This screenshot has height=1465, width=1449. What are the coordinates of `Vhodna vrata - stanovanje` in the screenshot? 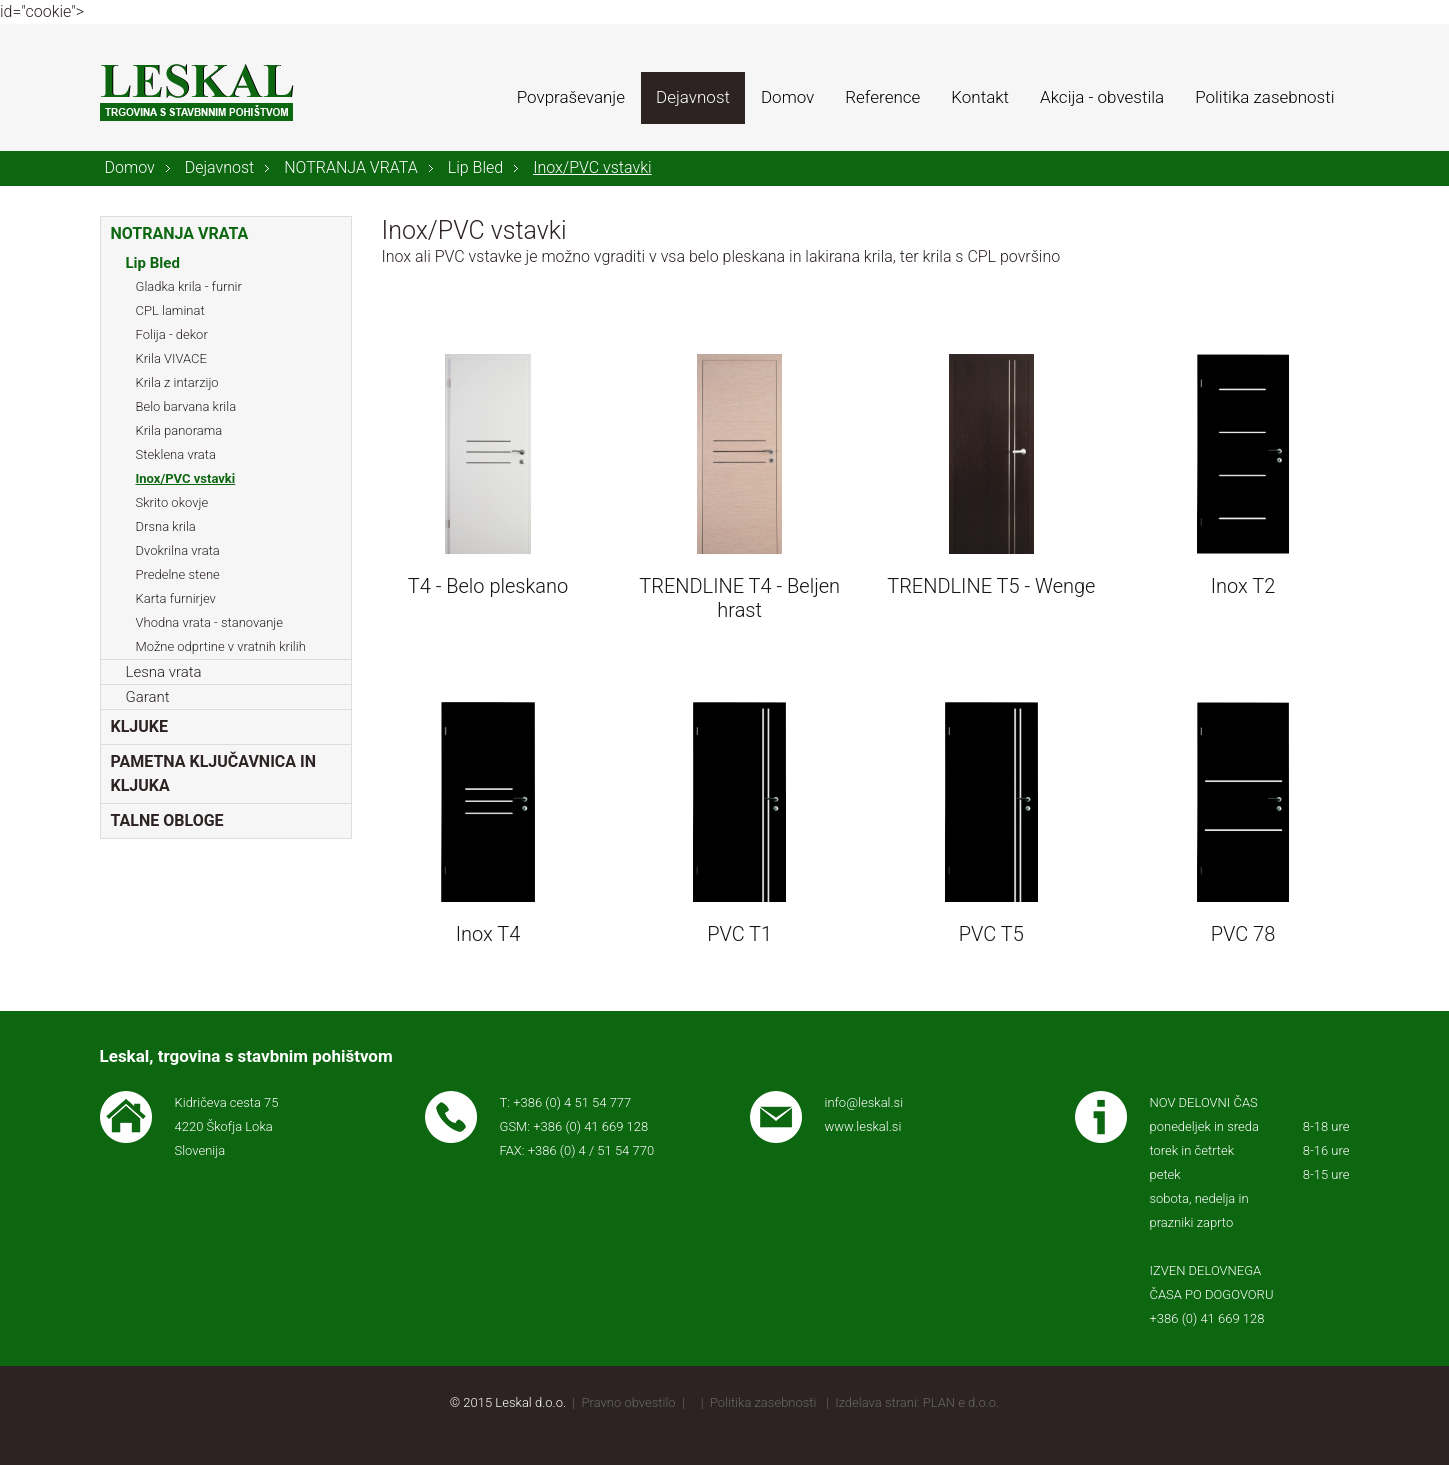 It's located at (210, 622).